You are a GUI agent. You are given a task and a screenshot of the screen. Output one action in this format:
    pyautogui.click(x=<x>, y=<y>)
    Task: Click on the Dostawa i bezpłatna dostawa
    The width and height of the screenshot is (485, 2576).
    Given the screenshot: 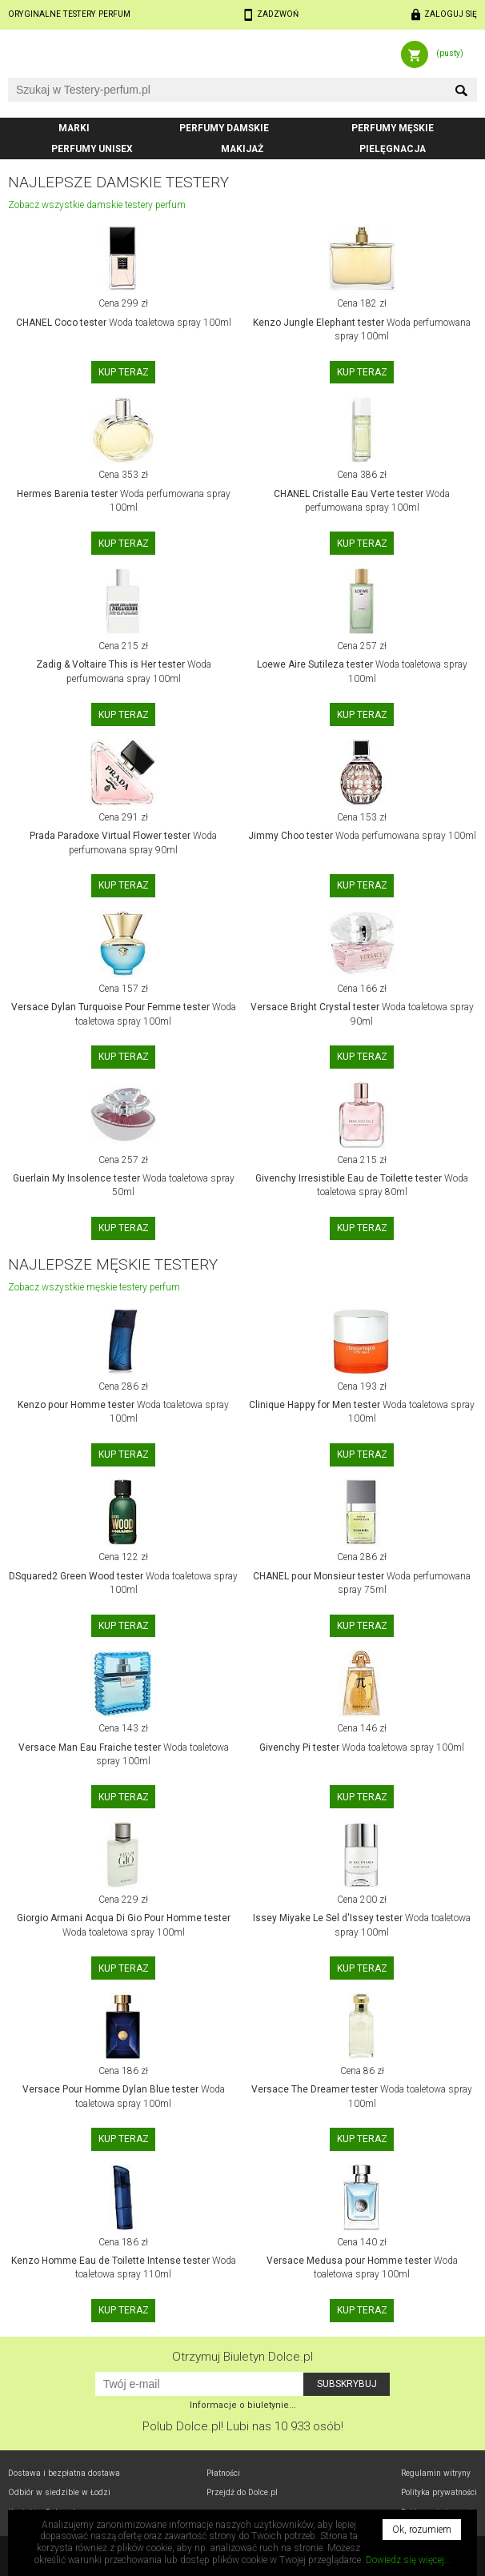 What is the action you would take?
    pyautogui.click(x=64, y=2473)
    